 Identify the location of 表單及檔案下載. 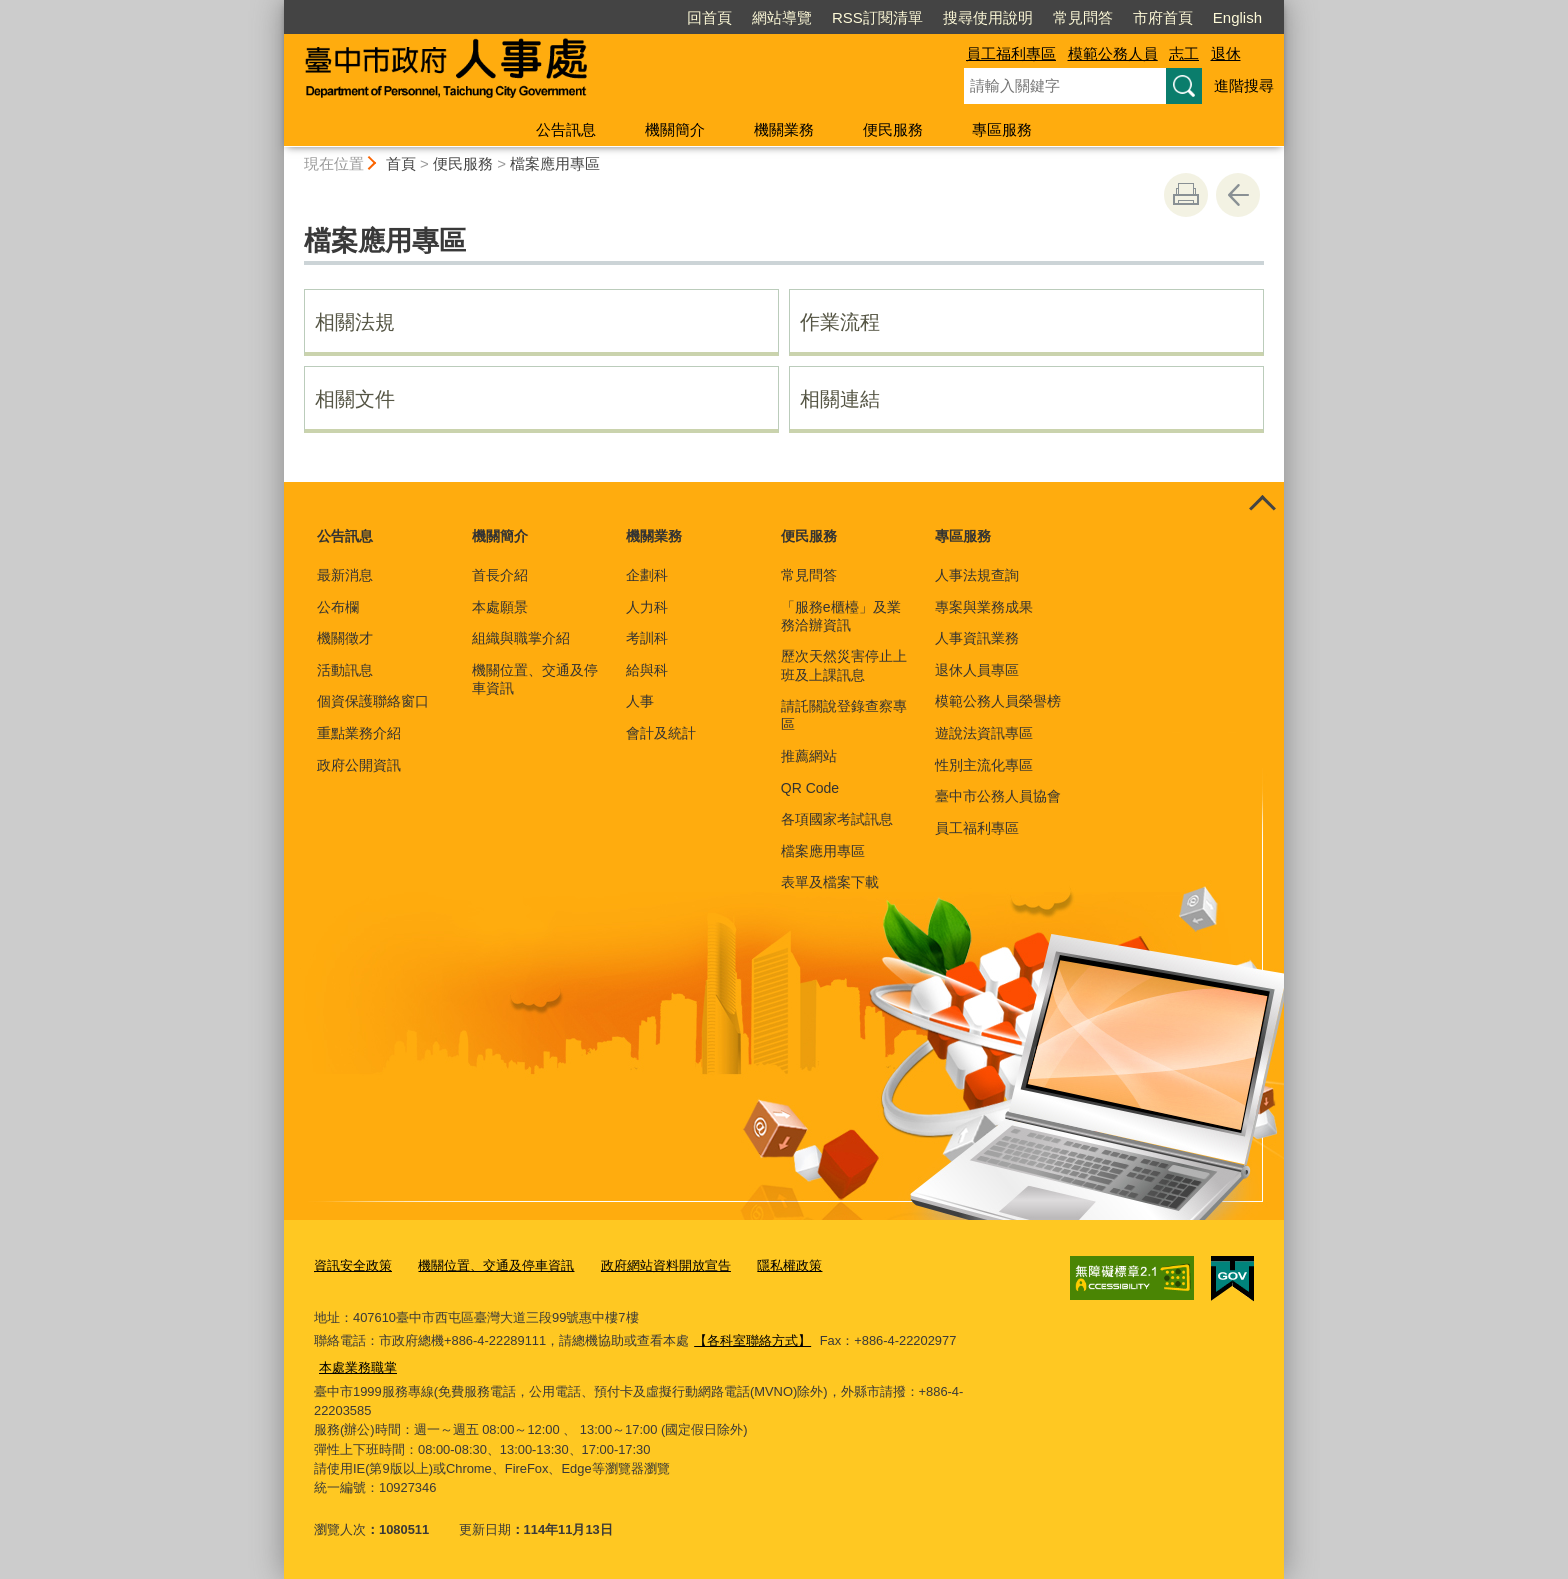
(830, 882).